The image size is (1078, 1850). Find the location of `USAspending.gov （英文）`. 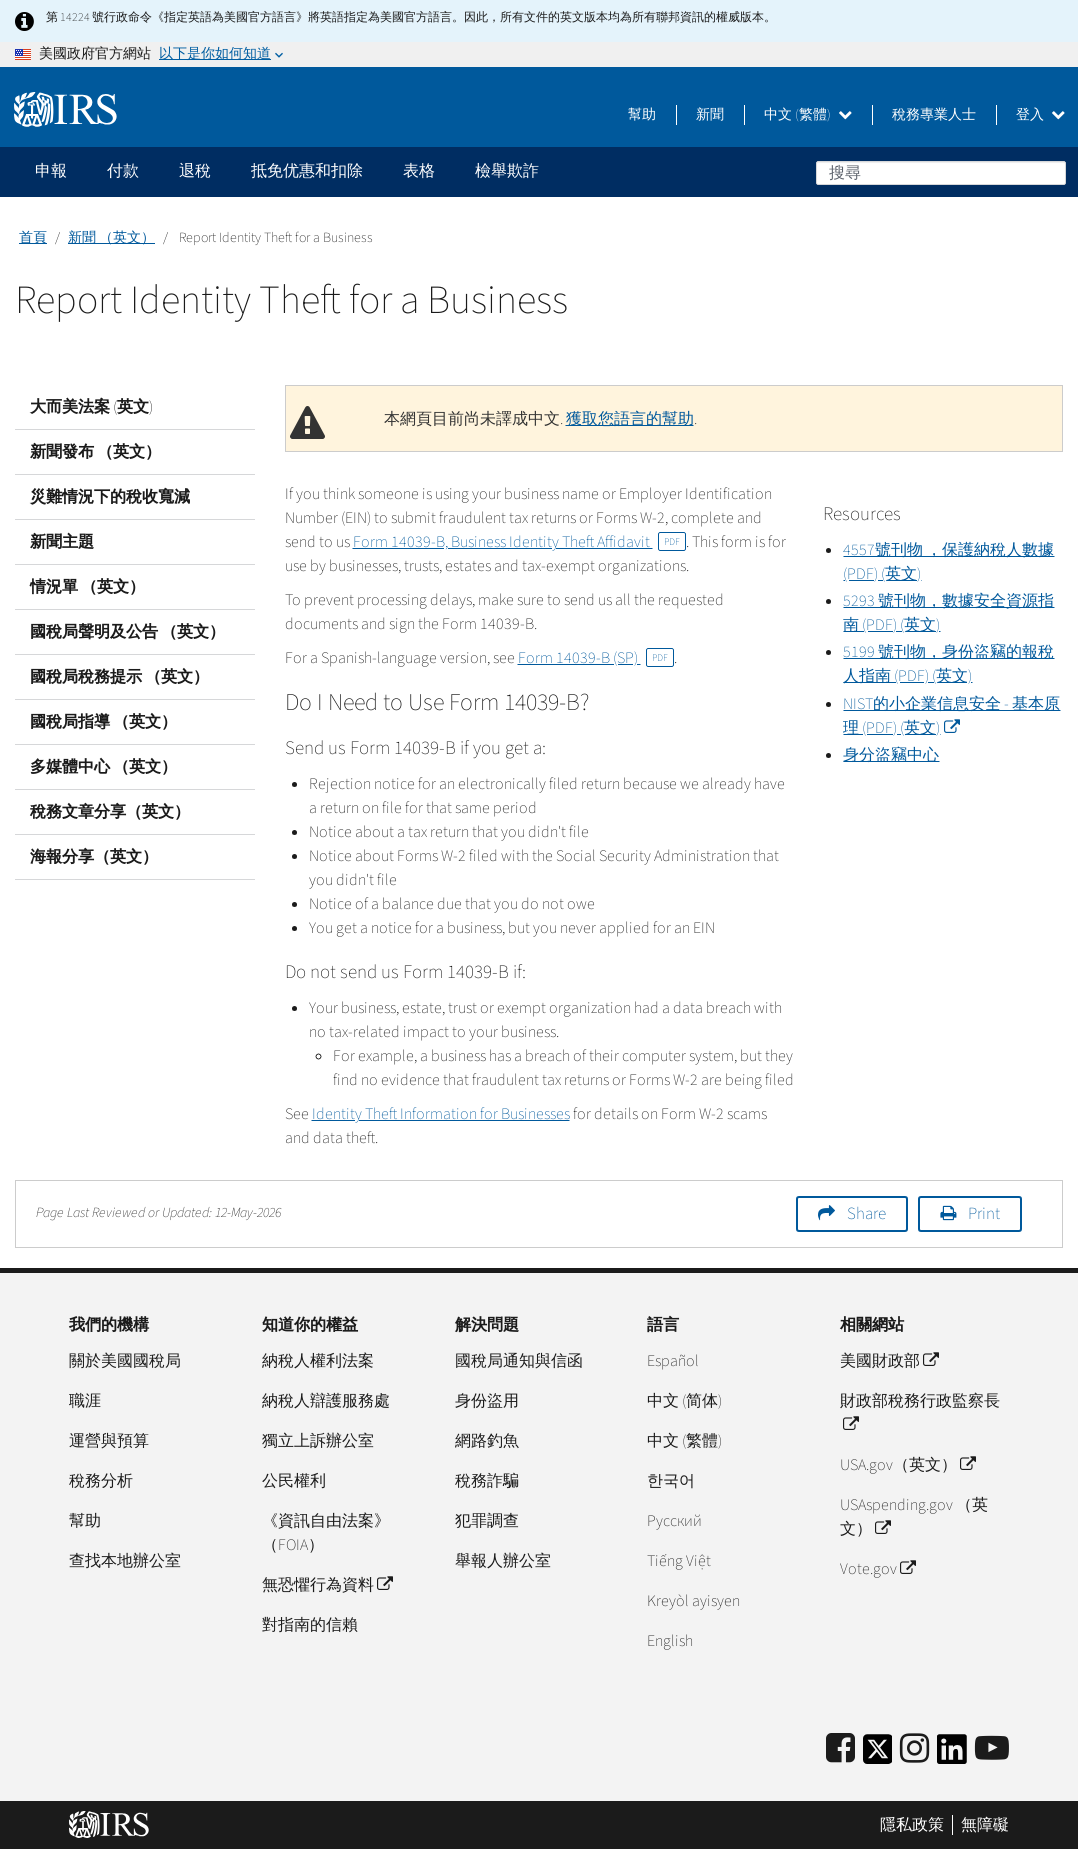

USAspending.gov （英文） is located at coordinates (914, 1517).